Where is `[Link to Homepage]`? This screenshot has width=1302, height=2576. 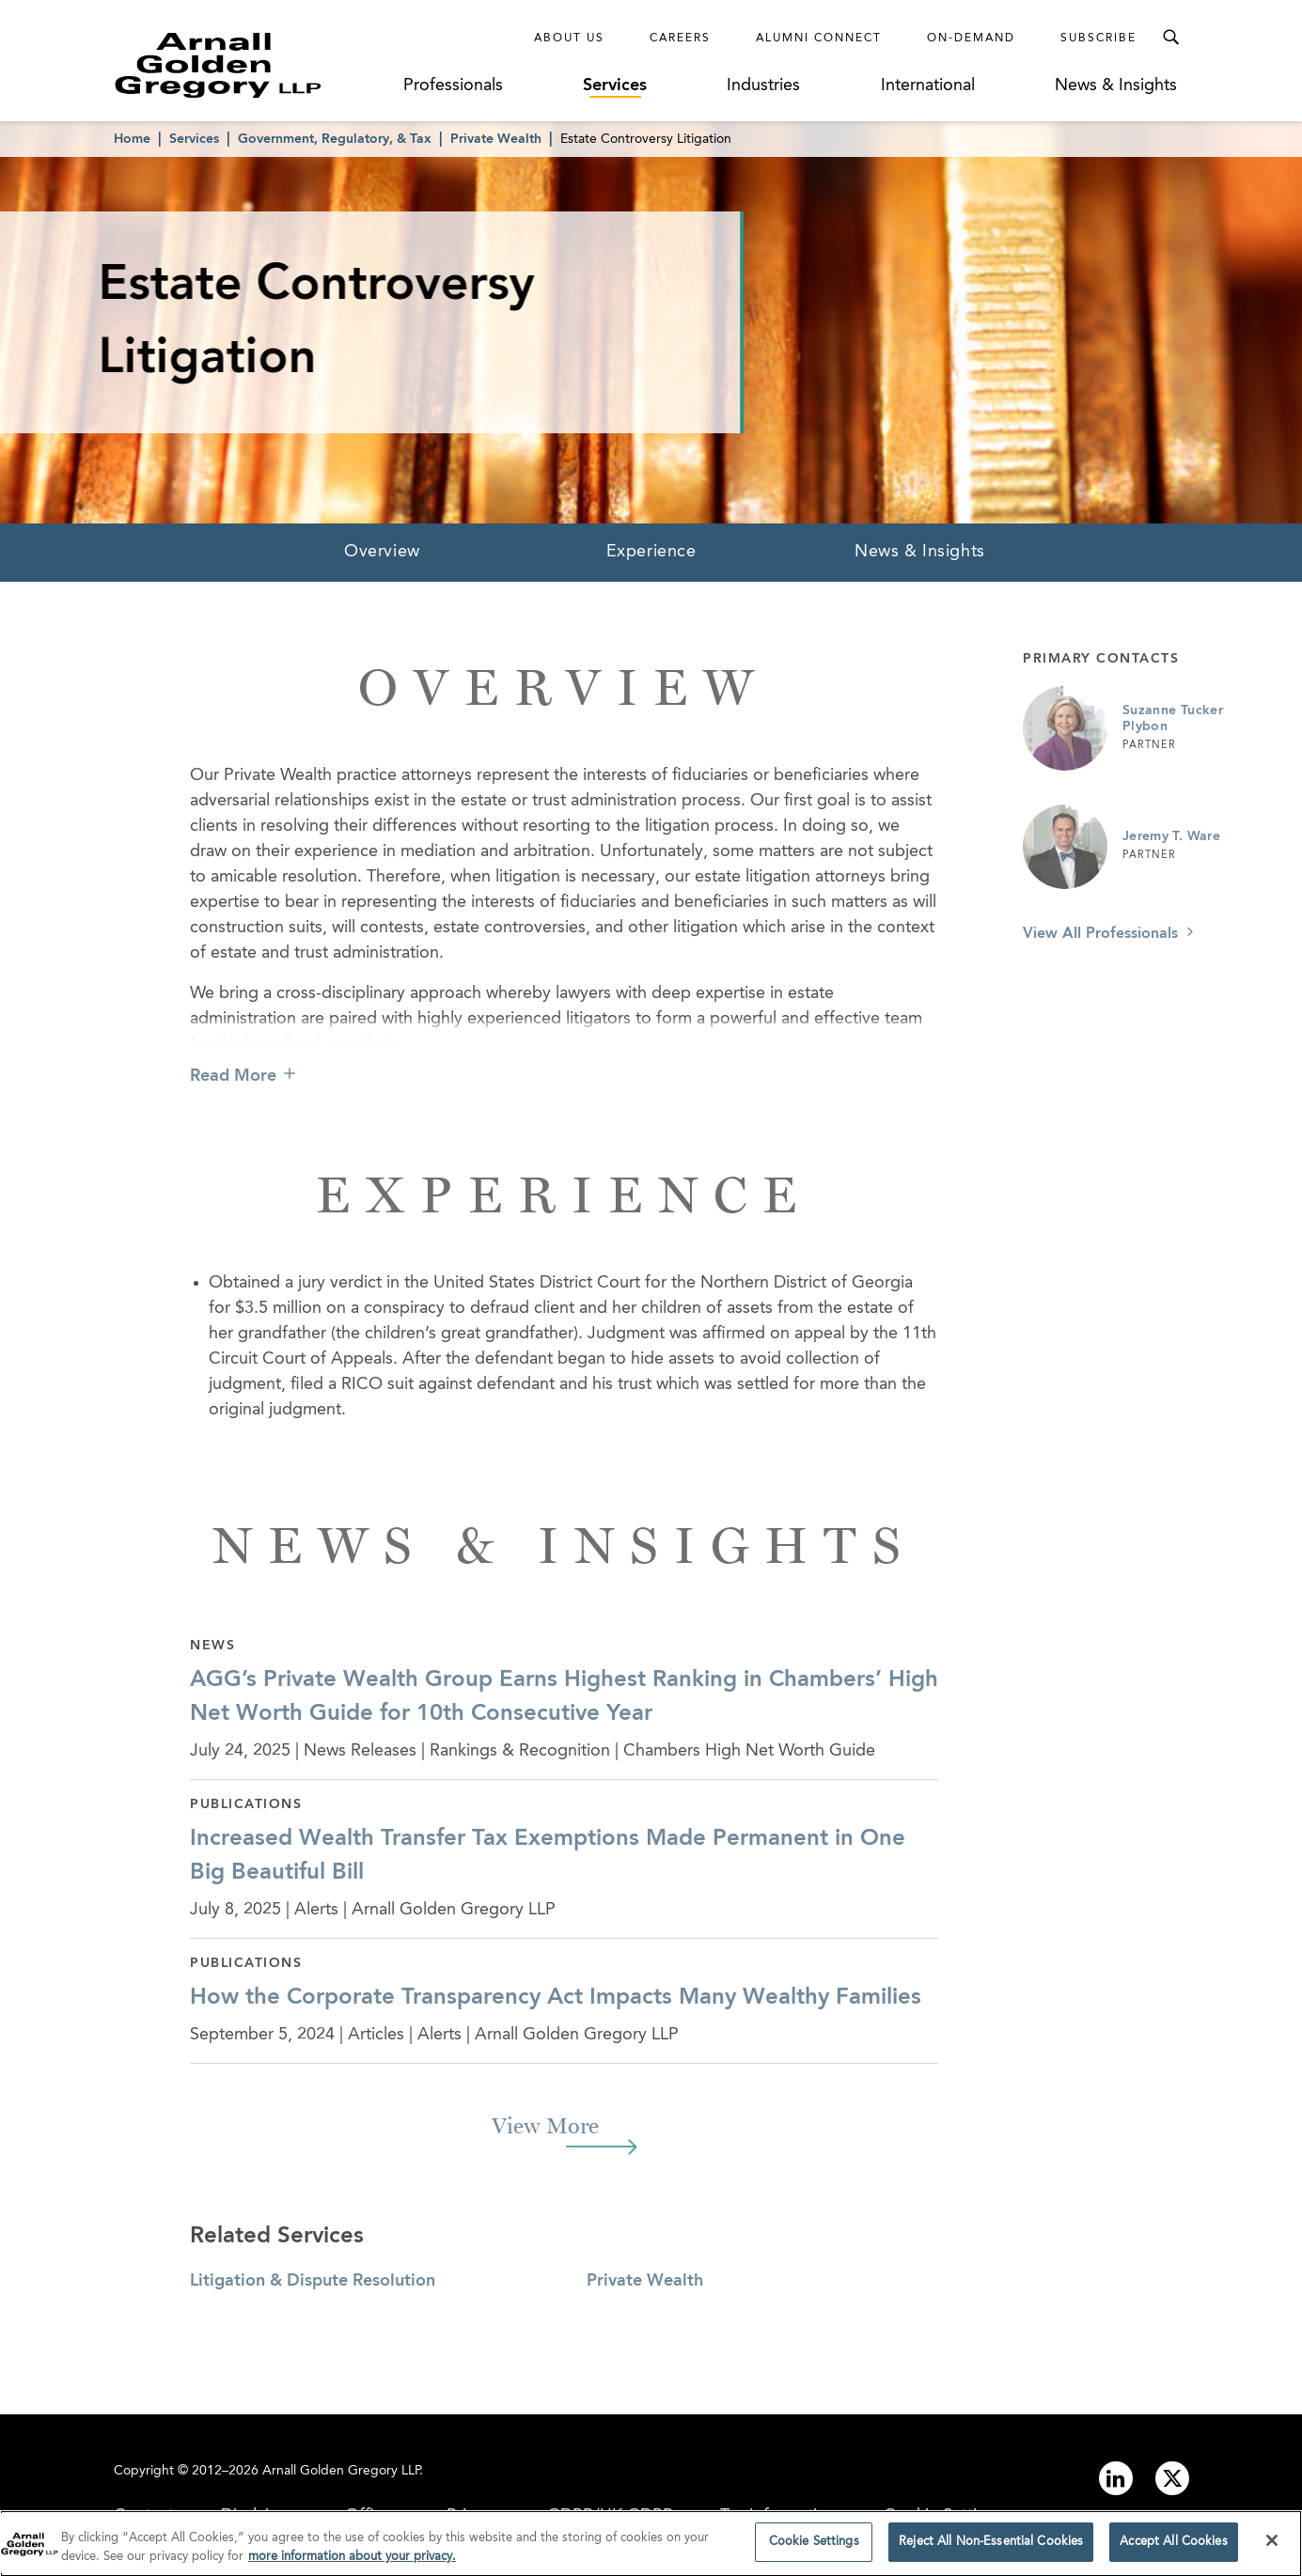
[Link to Homepage] is located at coordinates (253, 65).